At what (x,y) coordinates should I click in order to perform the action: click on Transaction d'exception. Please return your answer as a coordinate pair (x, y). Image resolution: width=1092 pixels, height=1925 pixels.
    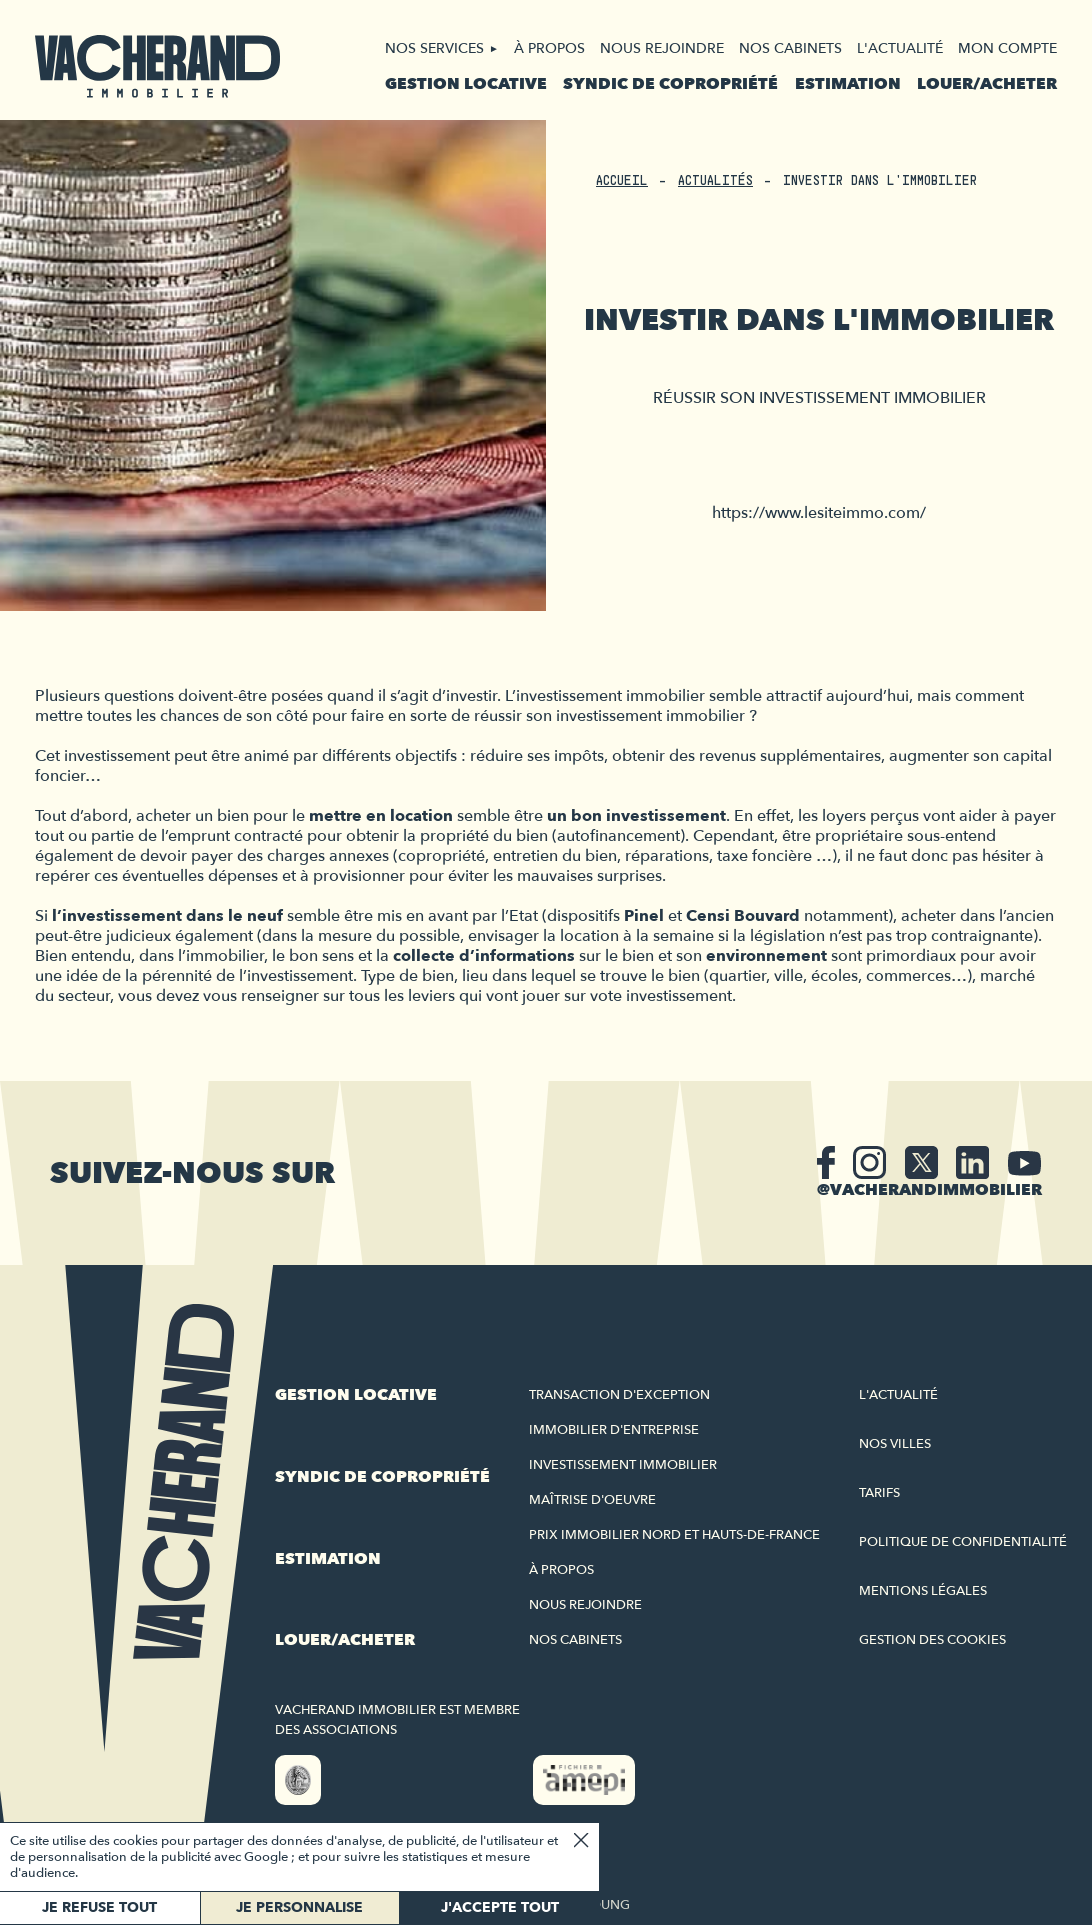
    Looking at the image, I should click on (619, 1395).